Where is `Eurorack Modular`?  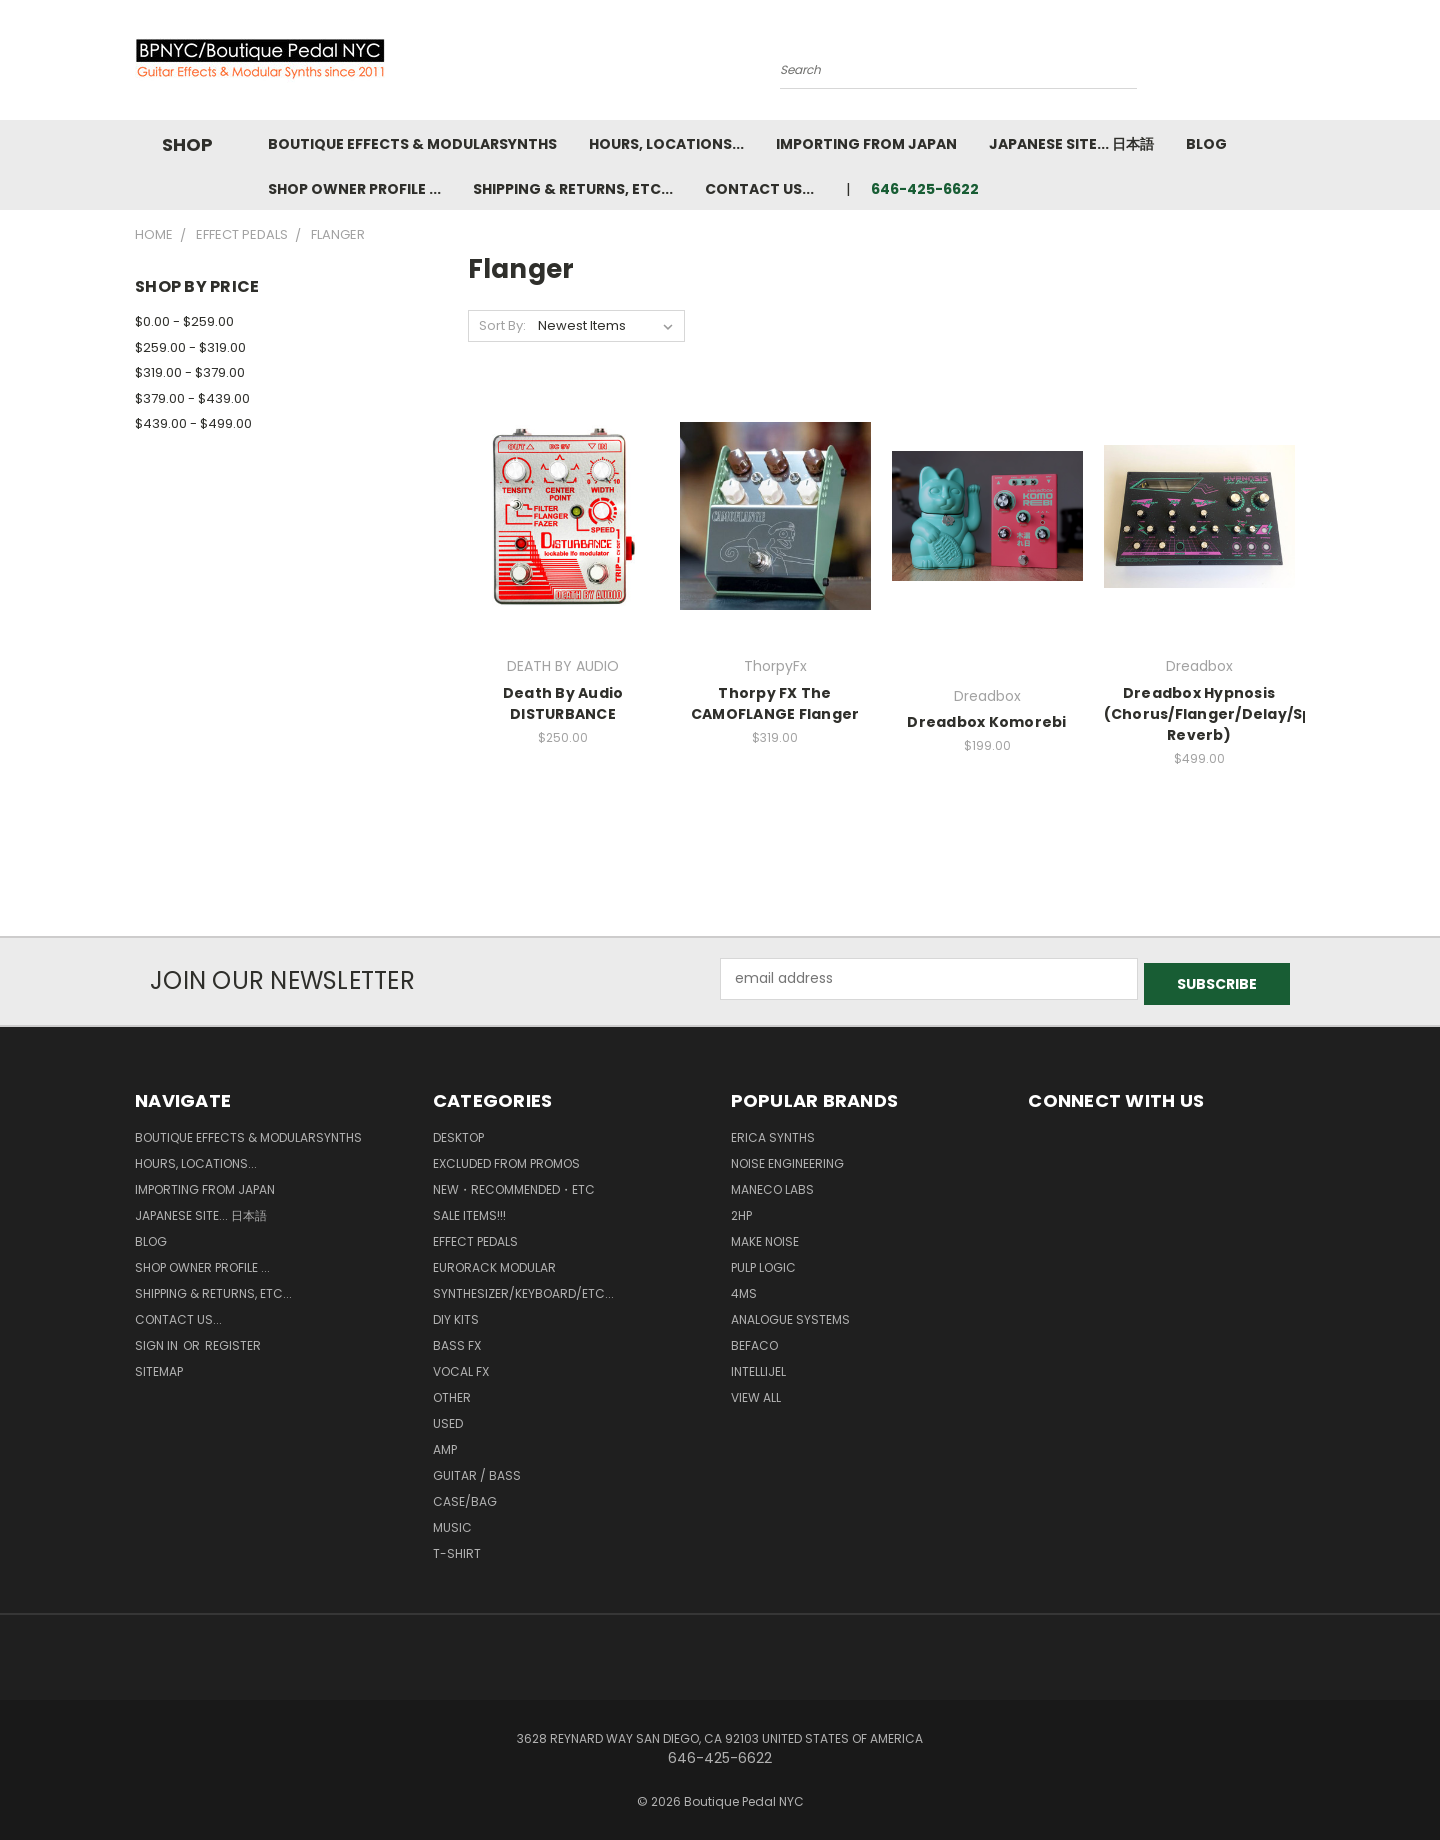 Eurorack Modular is located at coordinates (494, 1262).